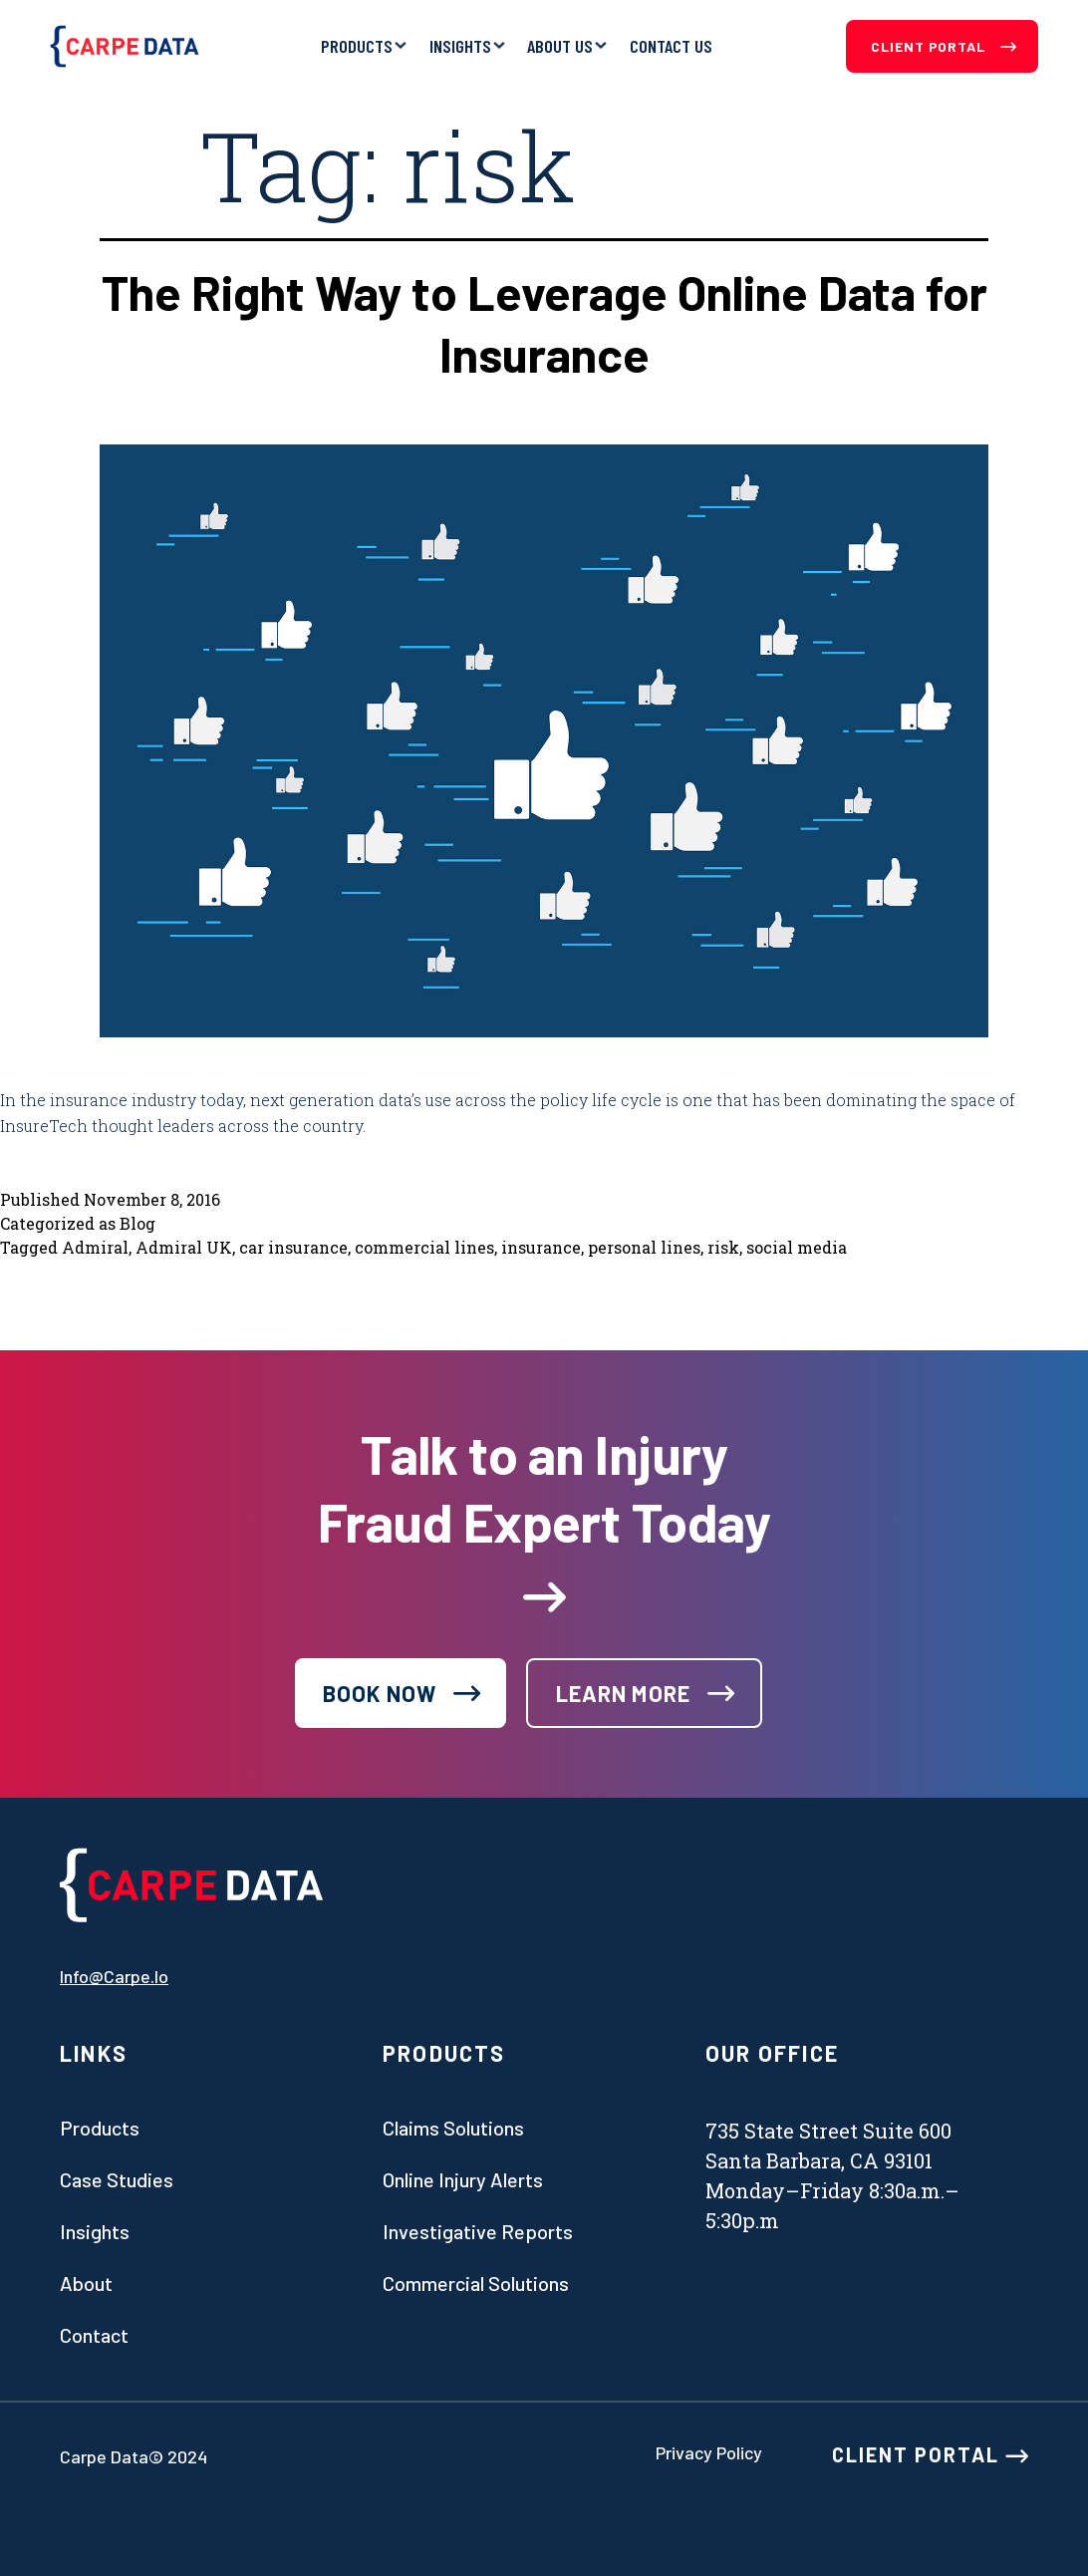 This screenshot has width=1088, height=2576. What do you see at coordinates (943, 46) in the screenshot?
I see `Client Portal` at bounding box center [943, 46].